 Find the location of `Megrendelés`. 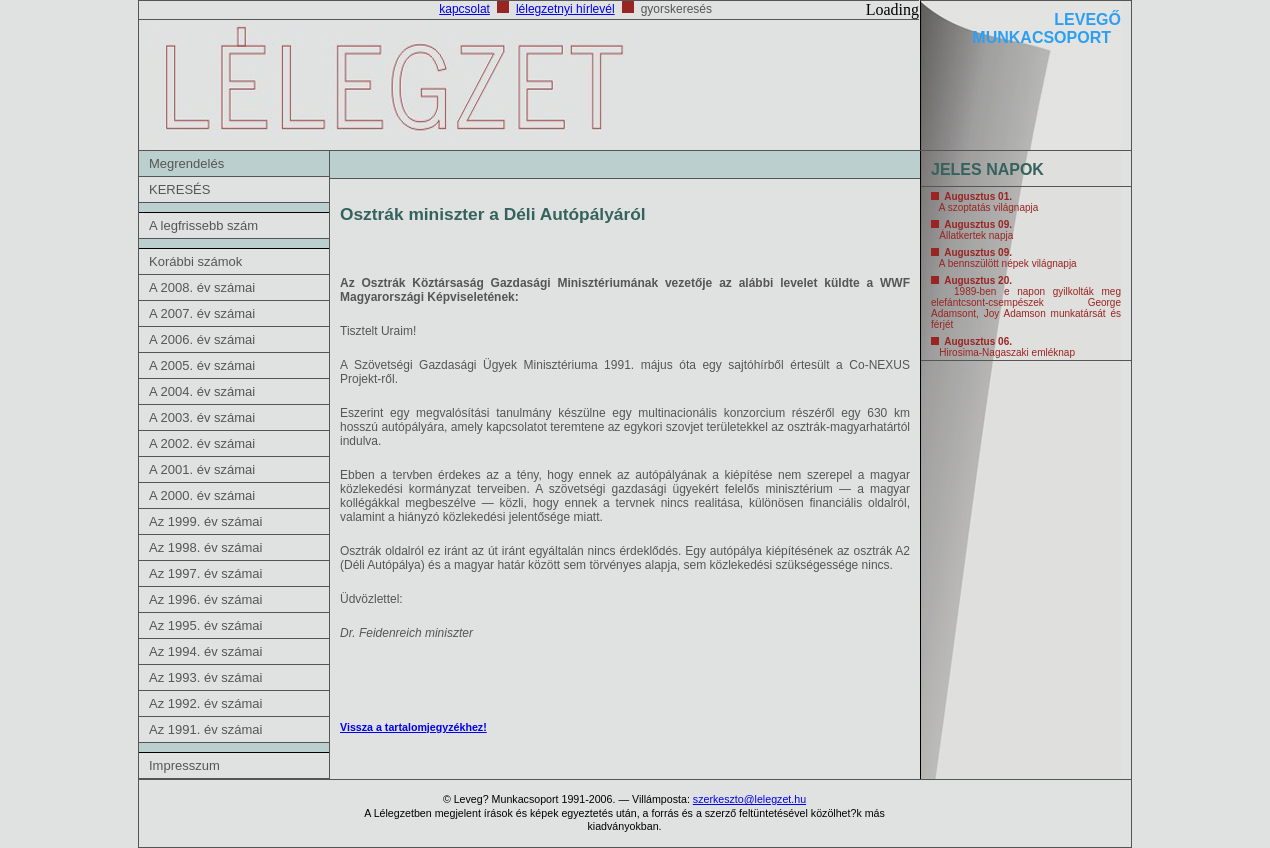

Megrendelés is located at coordinates (186, 163).